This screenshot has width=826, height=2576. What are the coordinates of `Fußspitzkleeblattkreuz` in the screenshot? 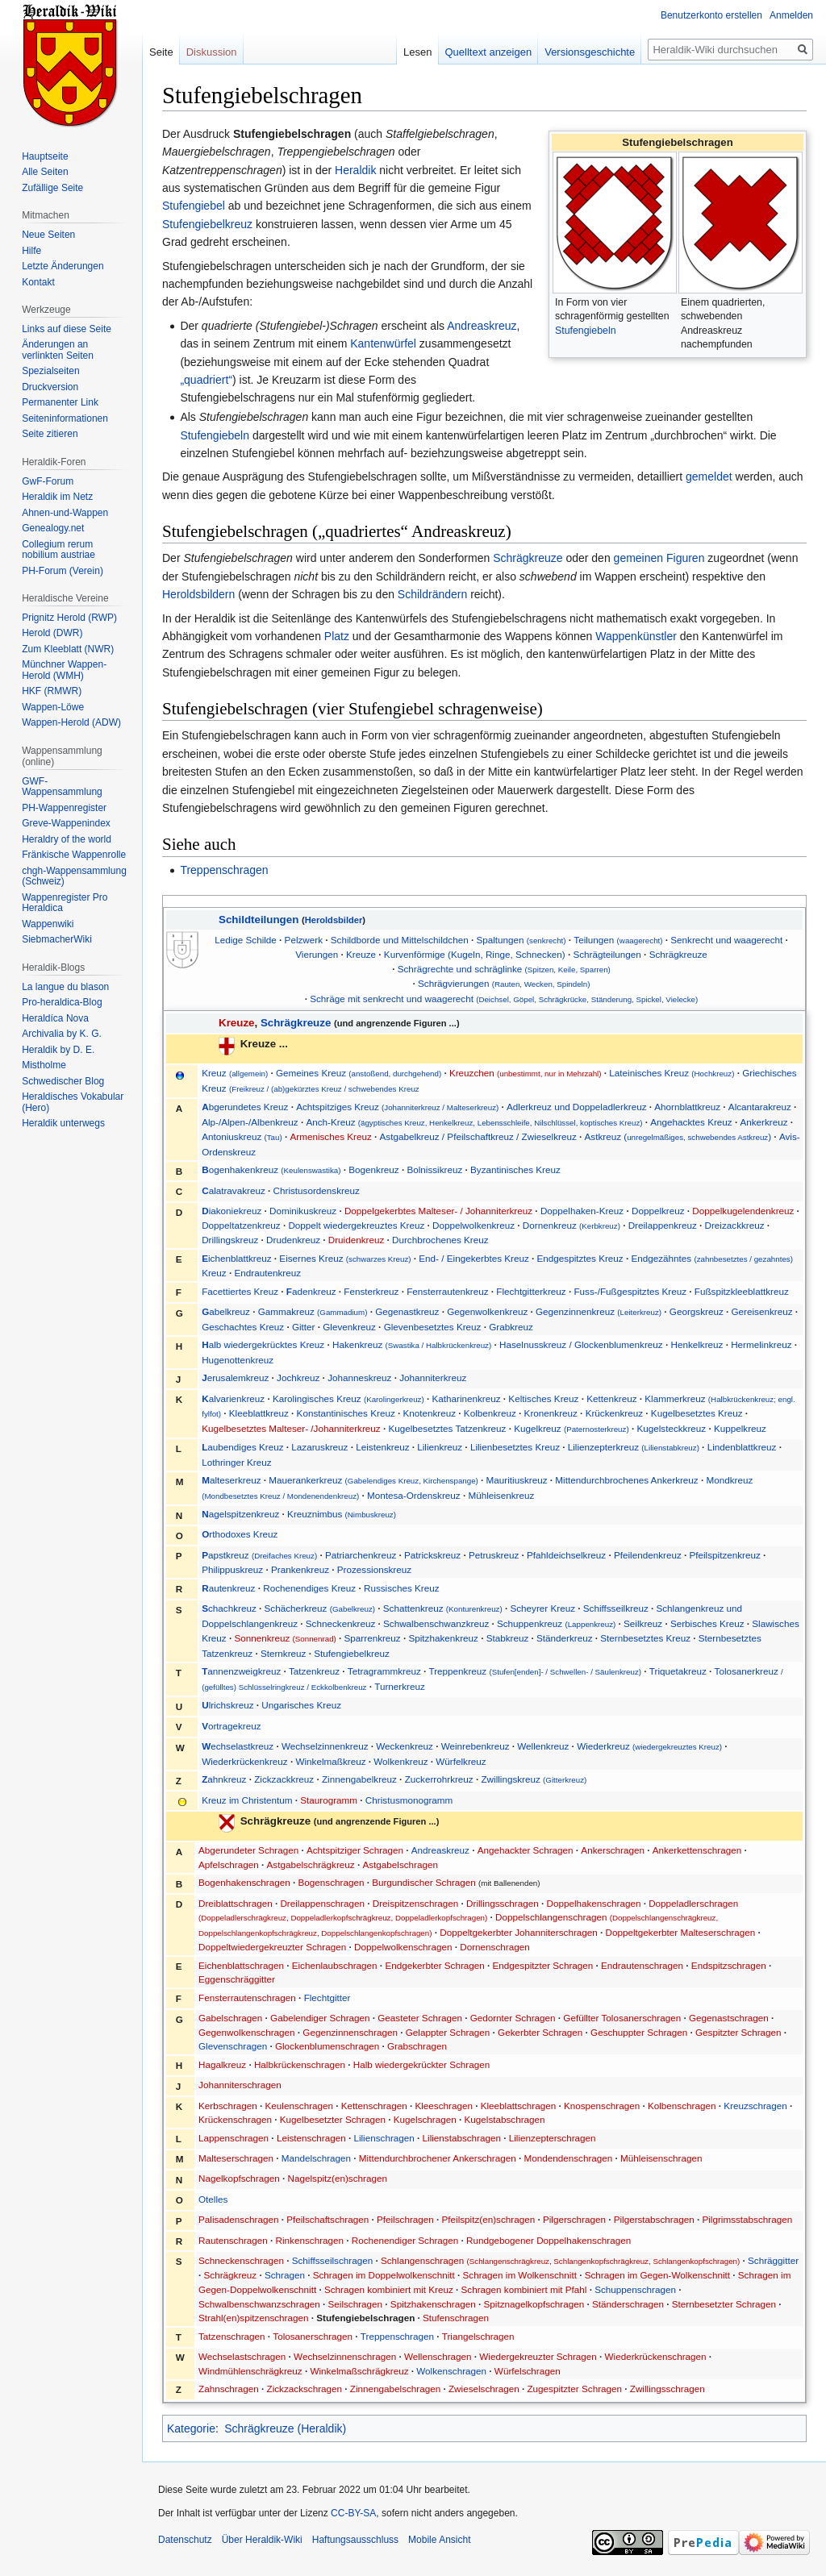 It's located at (742, 1291).